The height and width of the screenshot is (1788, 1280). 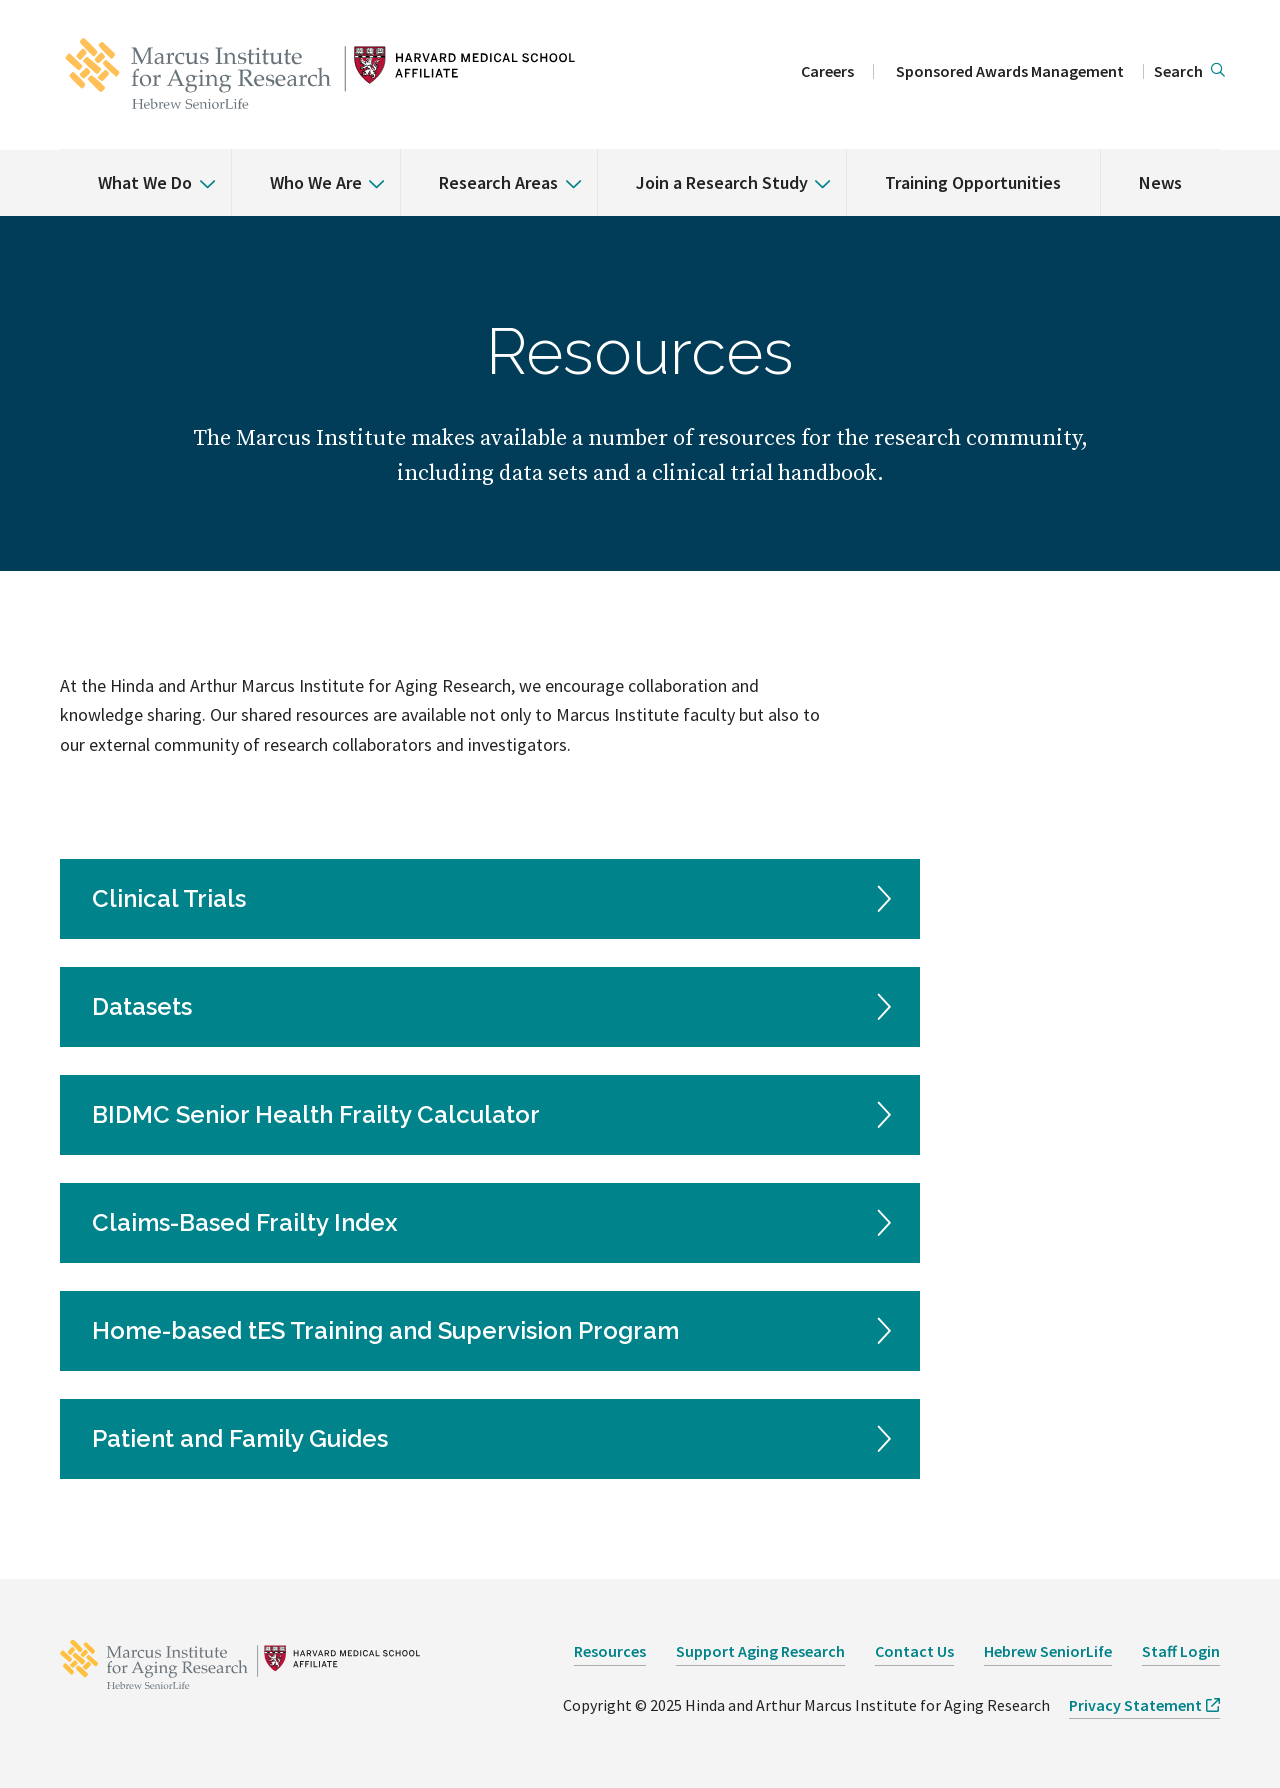 I want to click on [% s submenu], so click(x=200, y=169).